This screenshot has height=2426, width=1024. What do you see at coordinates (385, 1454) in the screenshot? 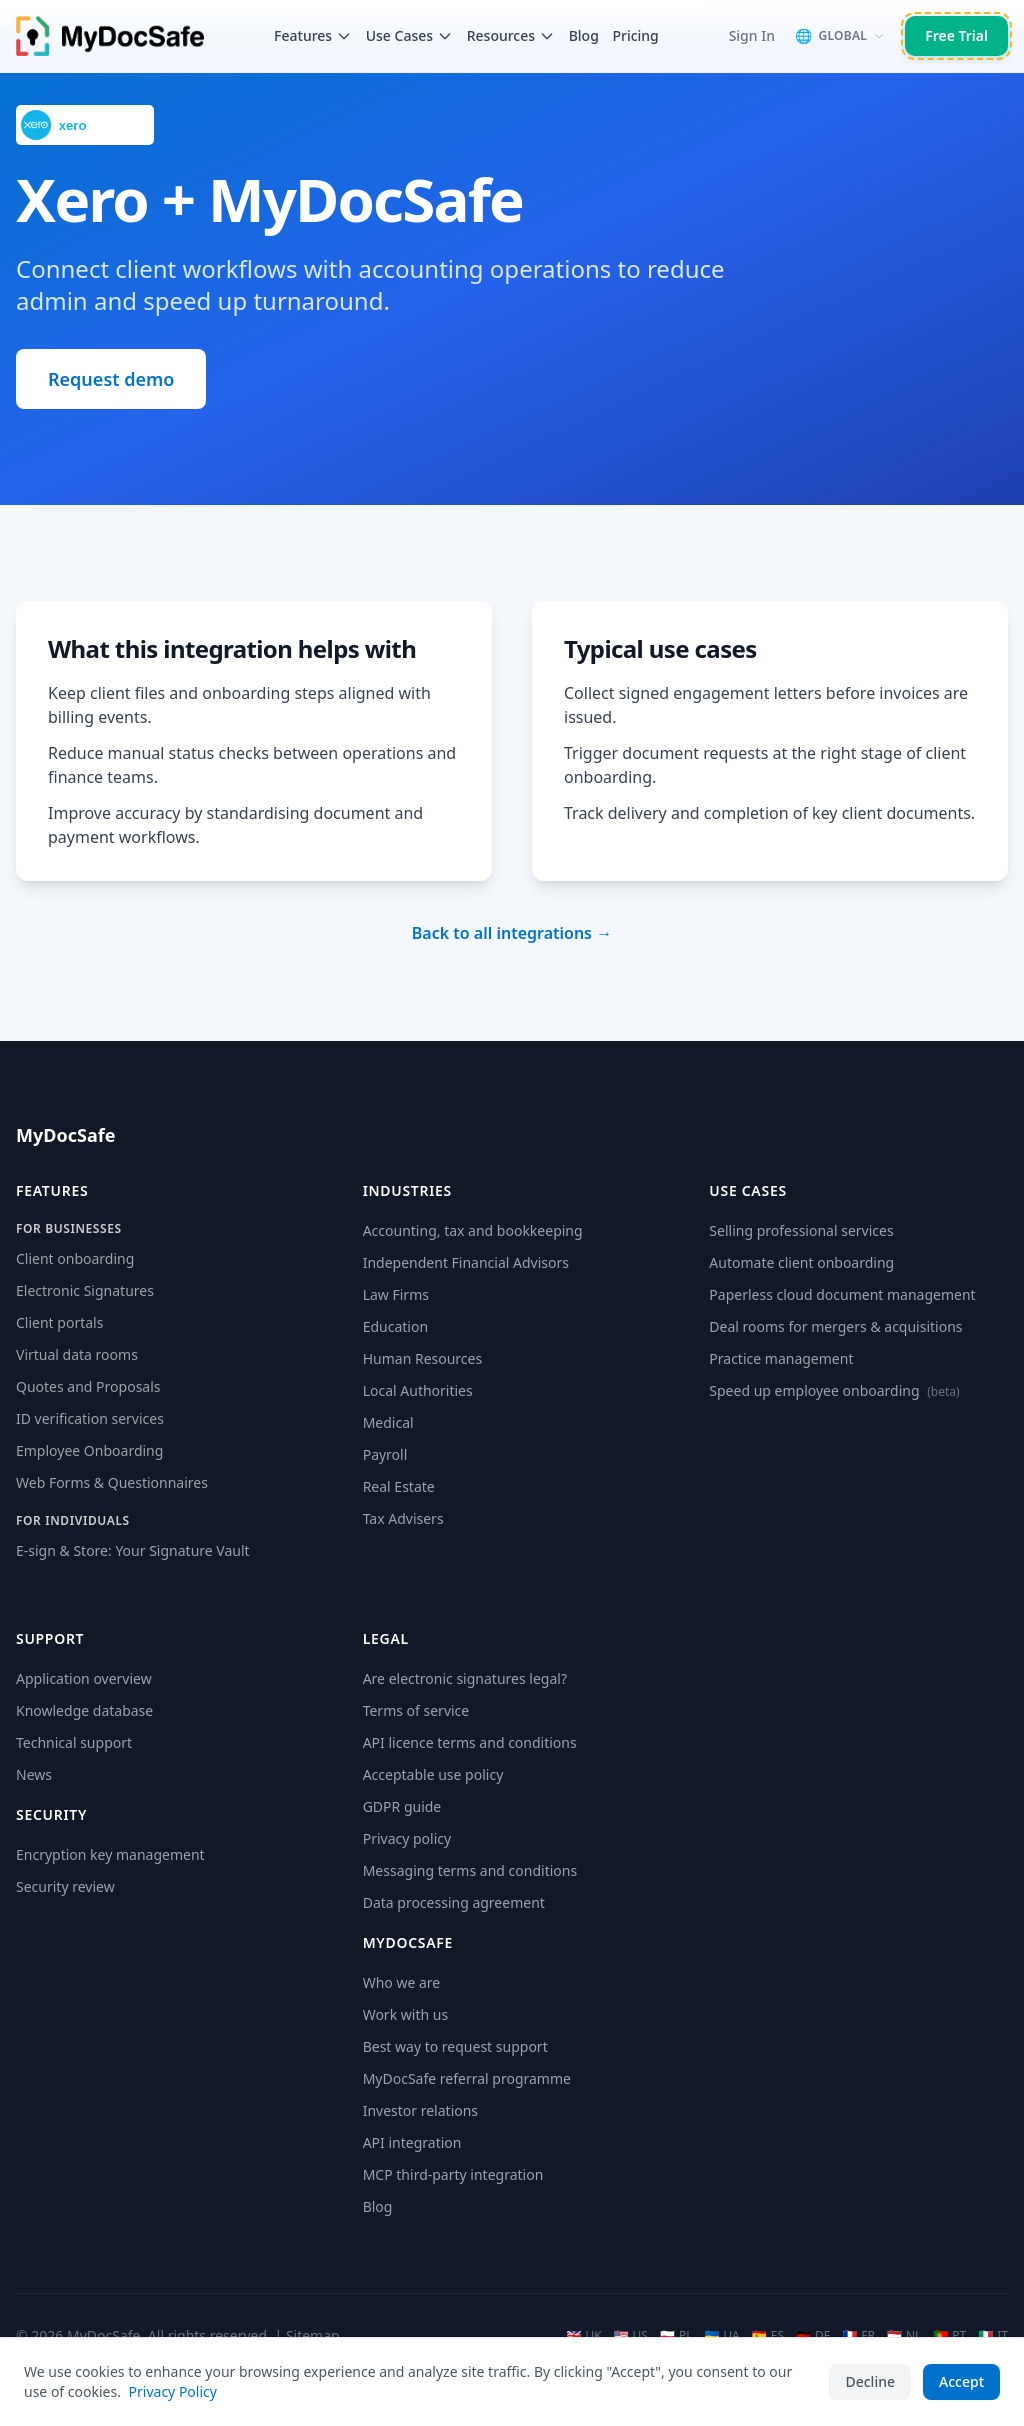
I see `Payroll` at bounding box center [385, 1454].